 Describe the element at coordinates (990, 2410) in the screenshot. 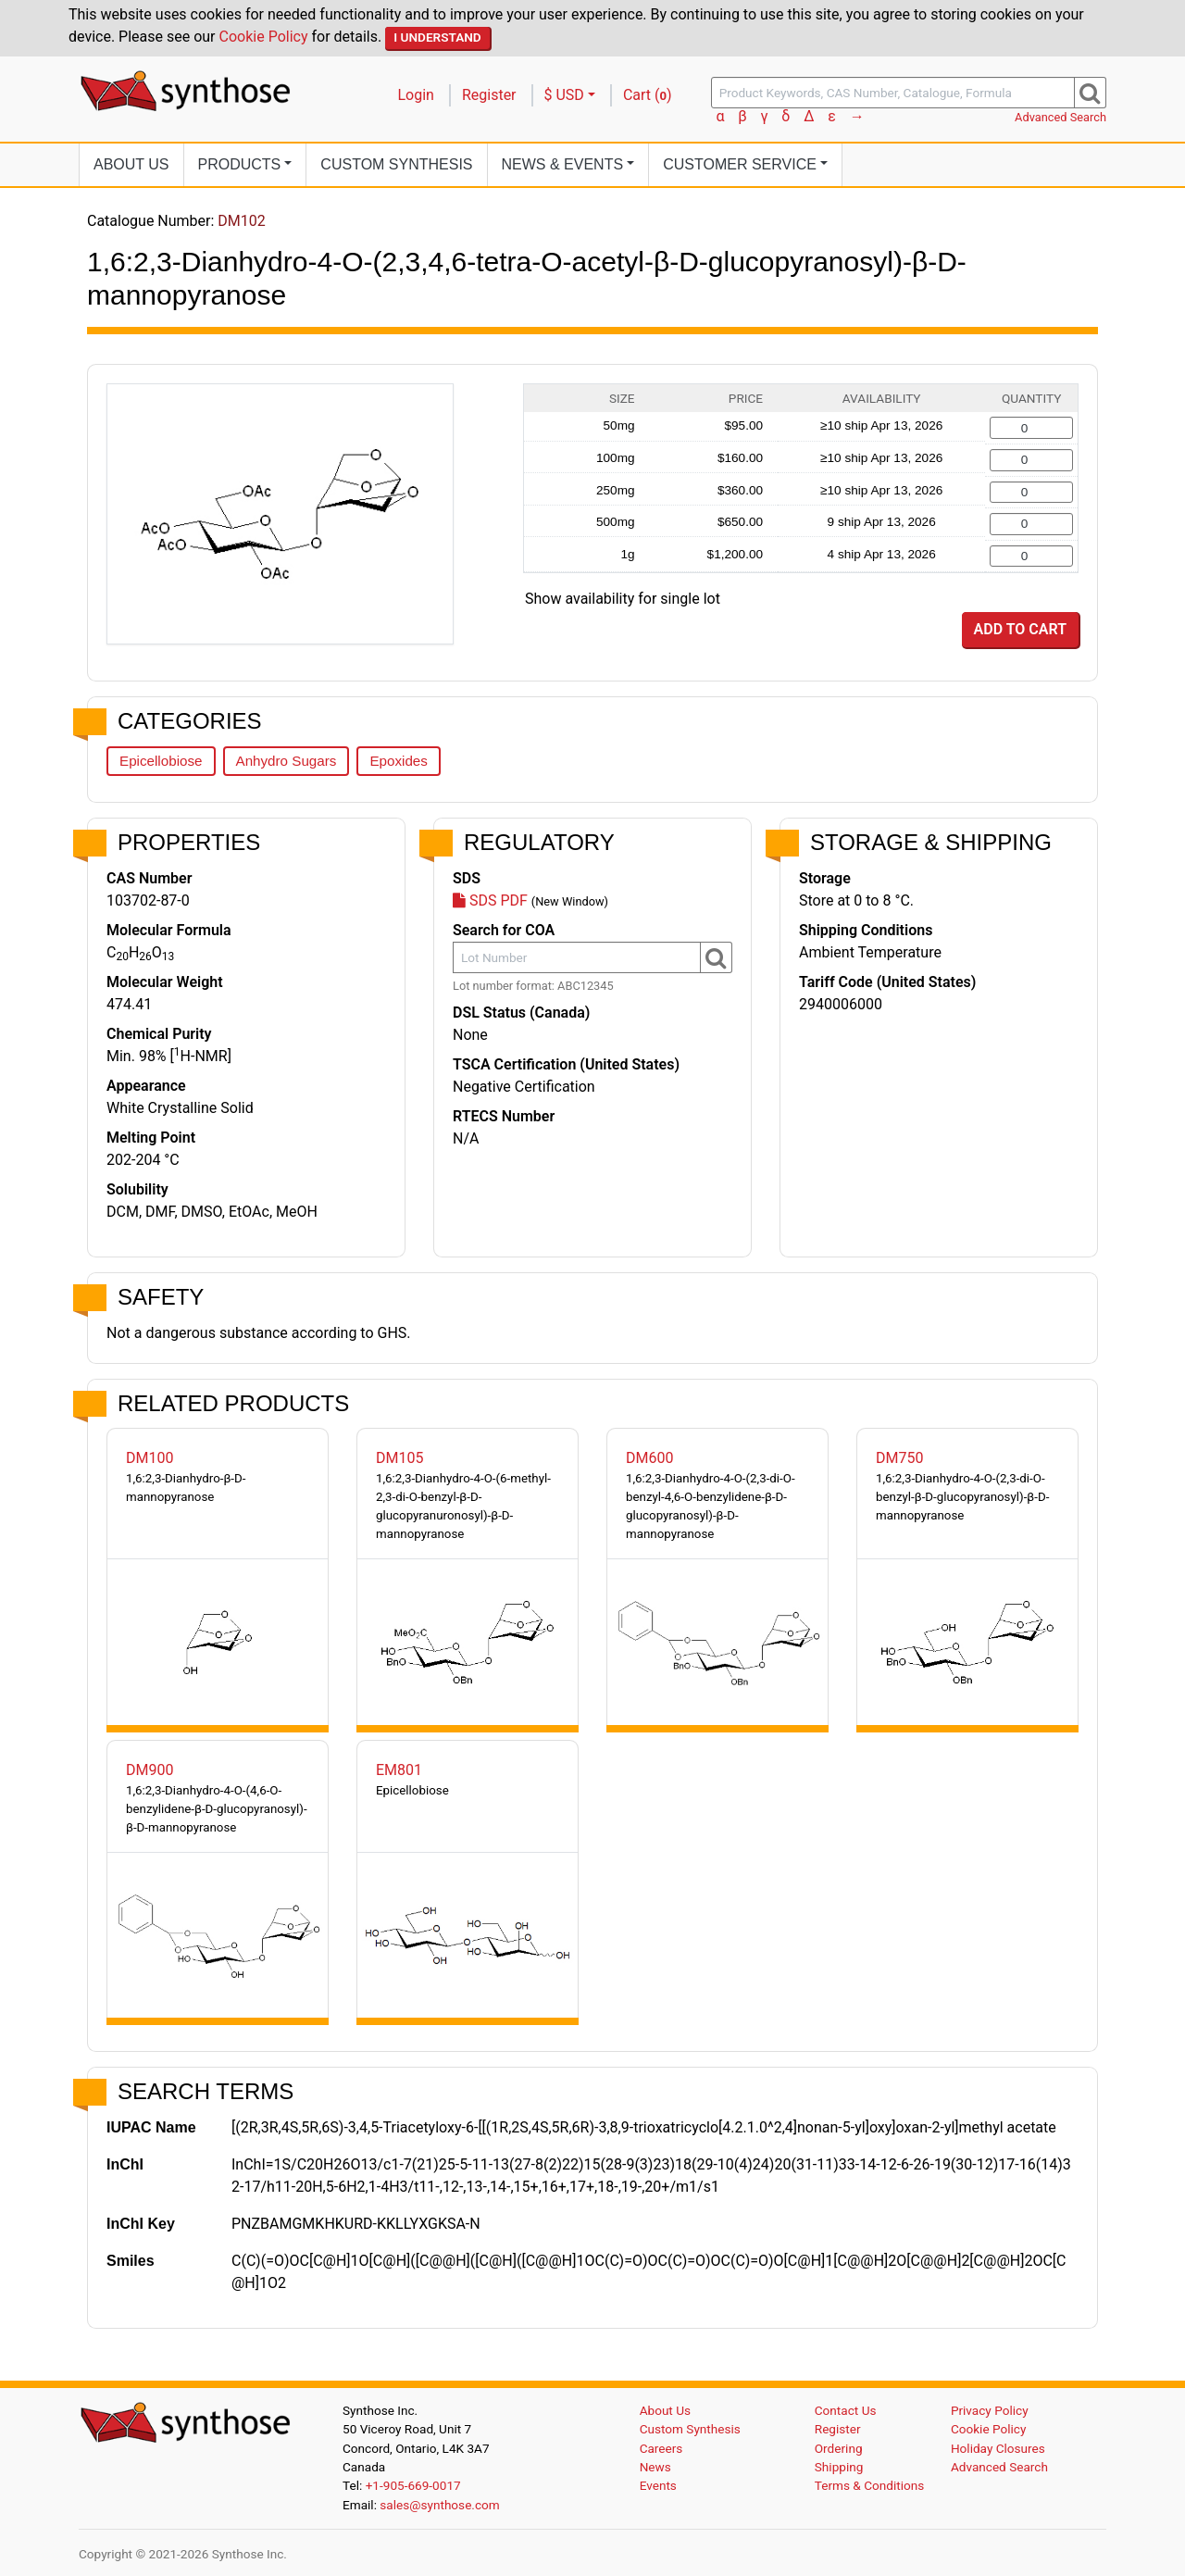

I see `Privacy Policy` at that location.